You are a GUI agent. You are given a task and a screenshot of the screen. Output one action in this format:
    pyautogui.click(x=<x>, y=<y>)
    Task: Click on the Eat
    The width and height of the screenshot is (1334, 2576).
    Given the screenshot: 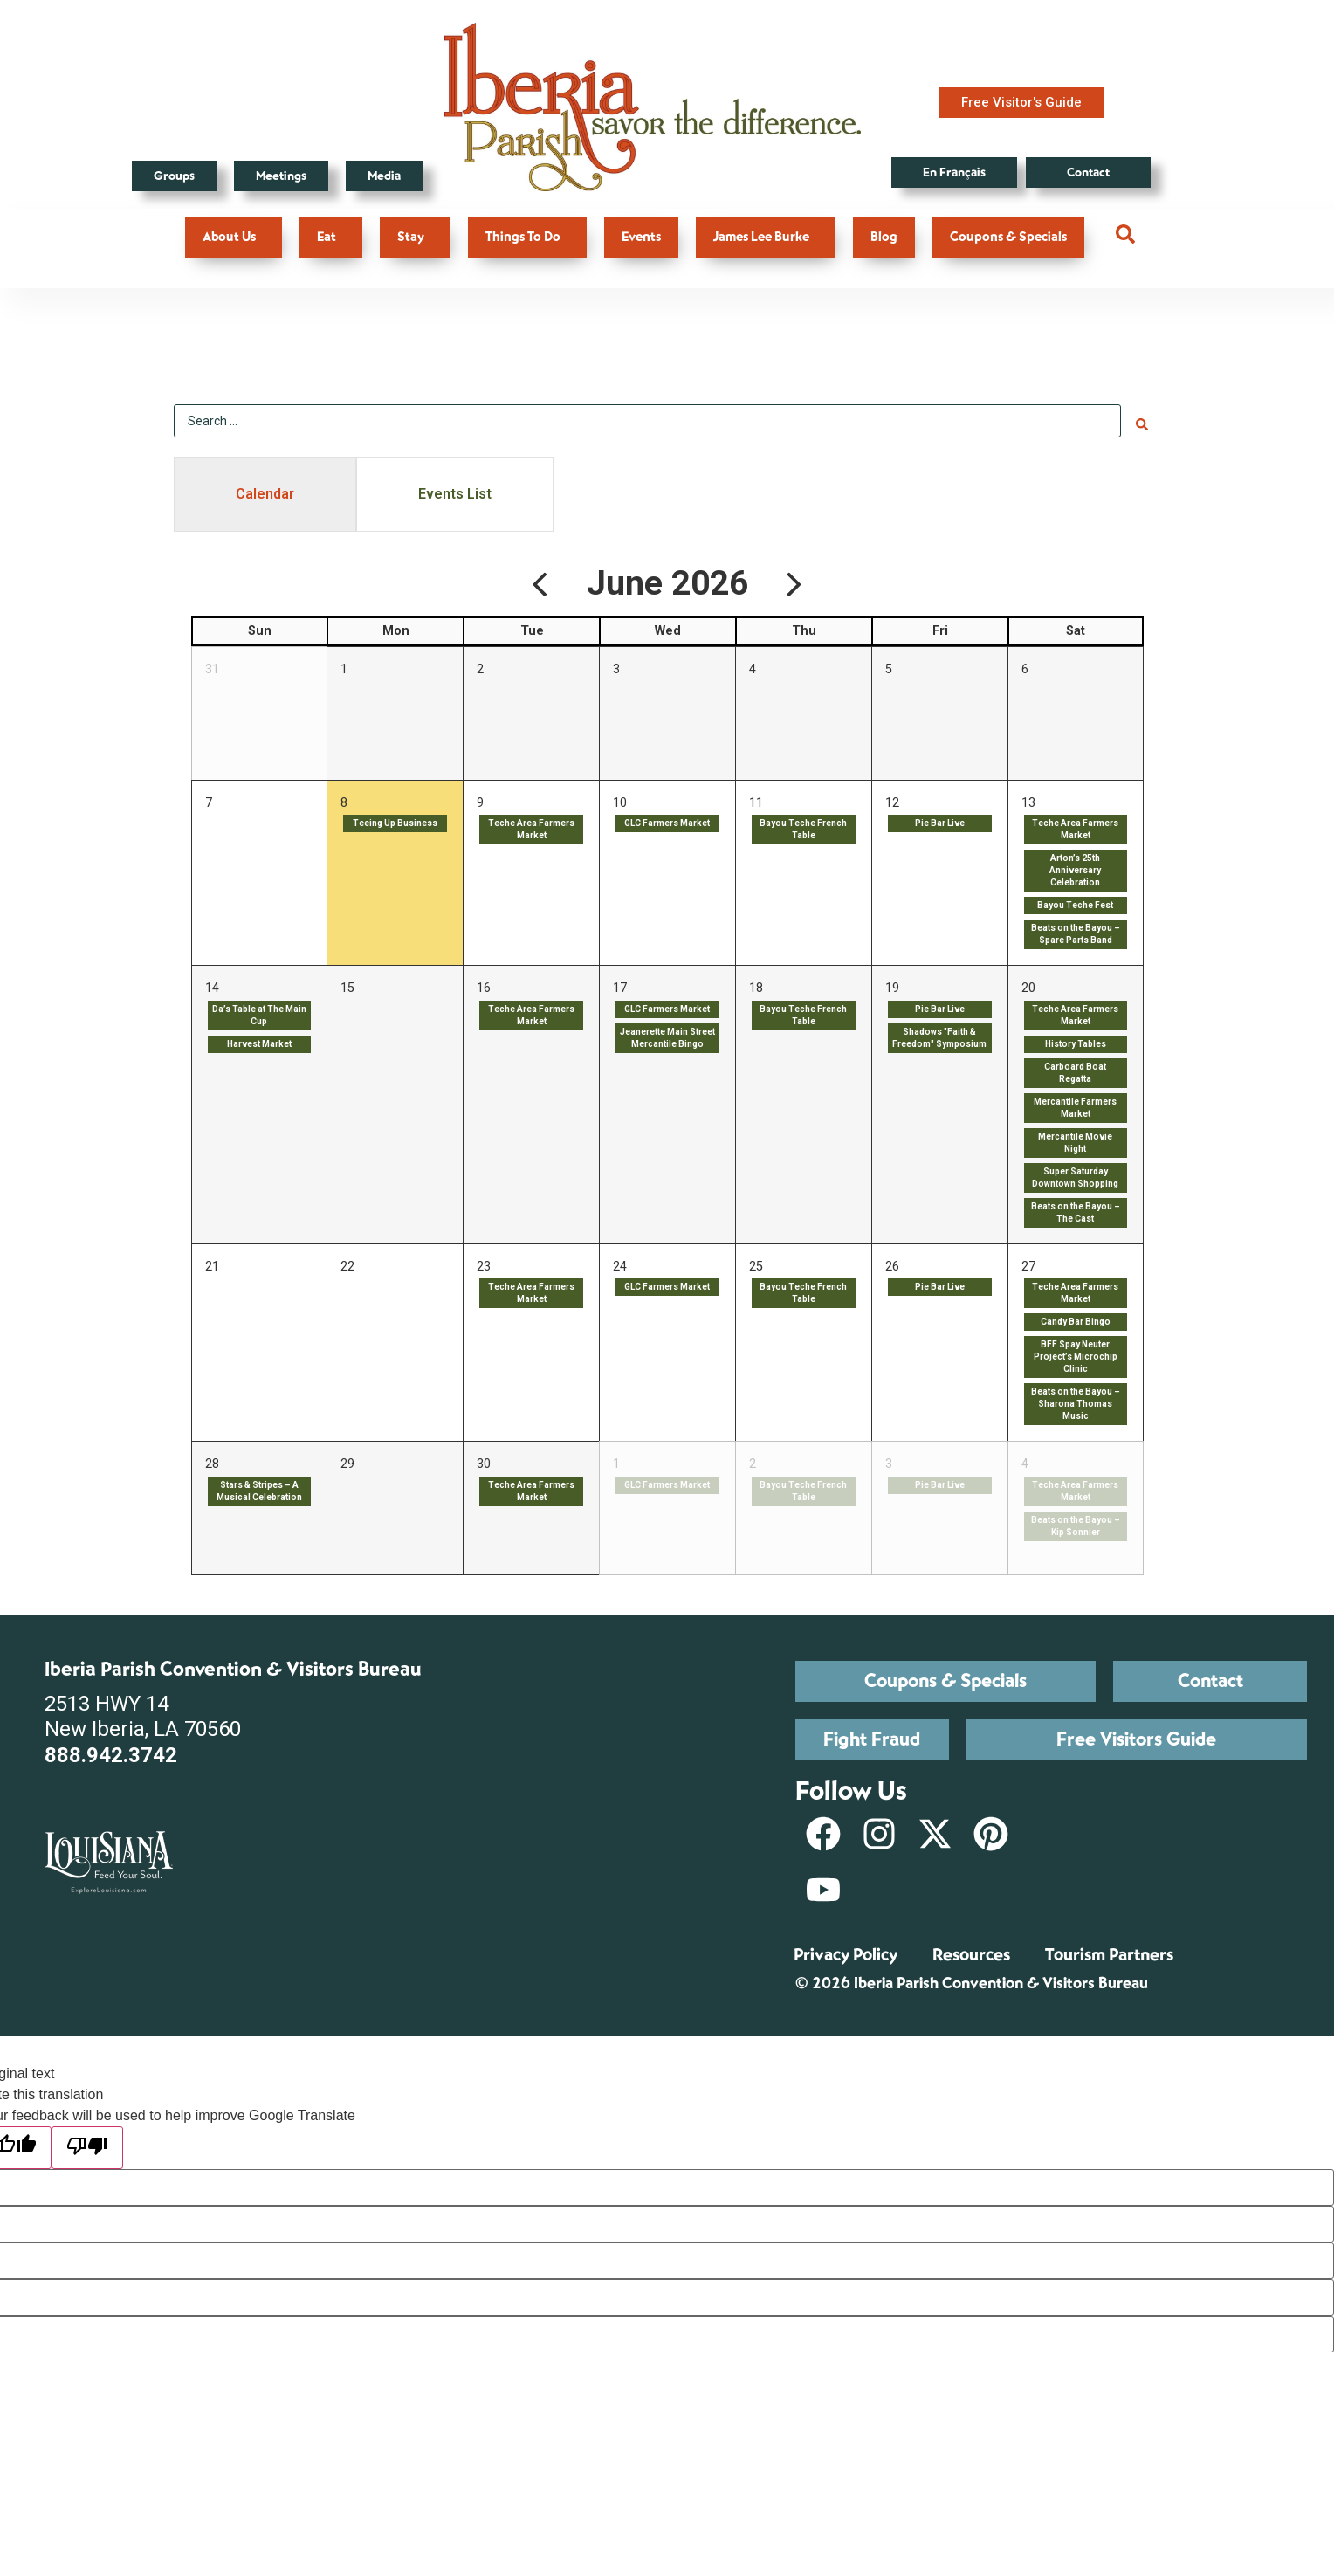 What is the action you would take?
    pyautogui.click(x=331, y=237)
    